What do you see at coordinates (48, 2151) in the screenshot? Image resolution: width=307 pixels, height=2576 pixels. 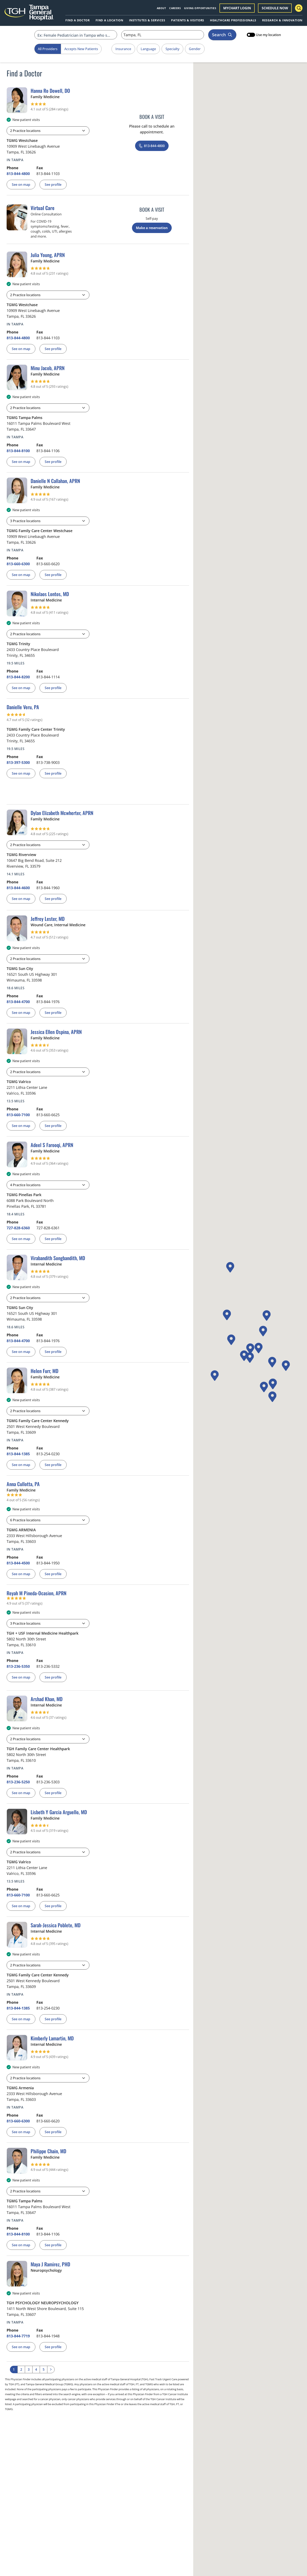 I see `Philippe Chain, MD` at bounding box center [48, 2151].